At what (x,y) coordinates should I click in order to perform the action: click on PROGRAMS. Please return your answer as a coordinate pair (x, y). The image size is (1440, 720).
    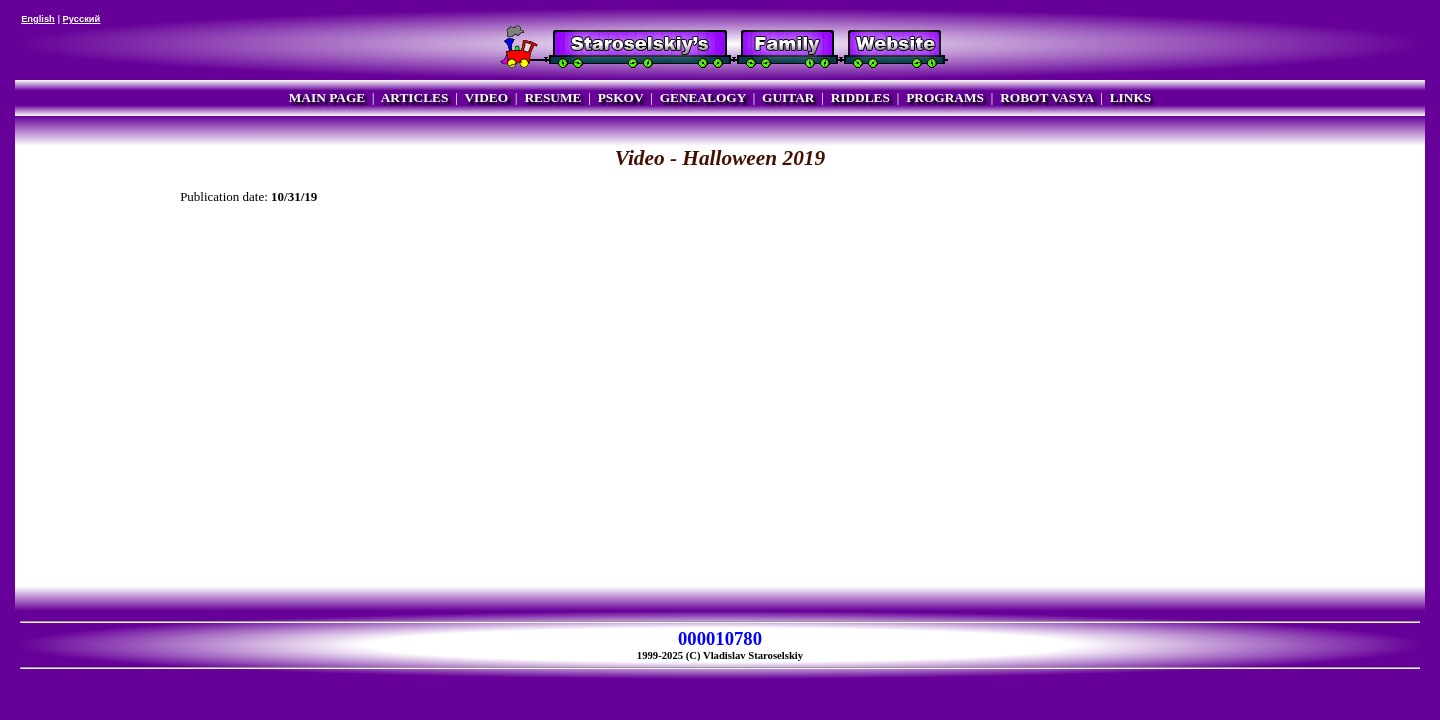
    Looking at the image, I should click on (945, 97).